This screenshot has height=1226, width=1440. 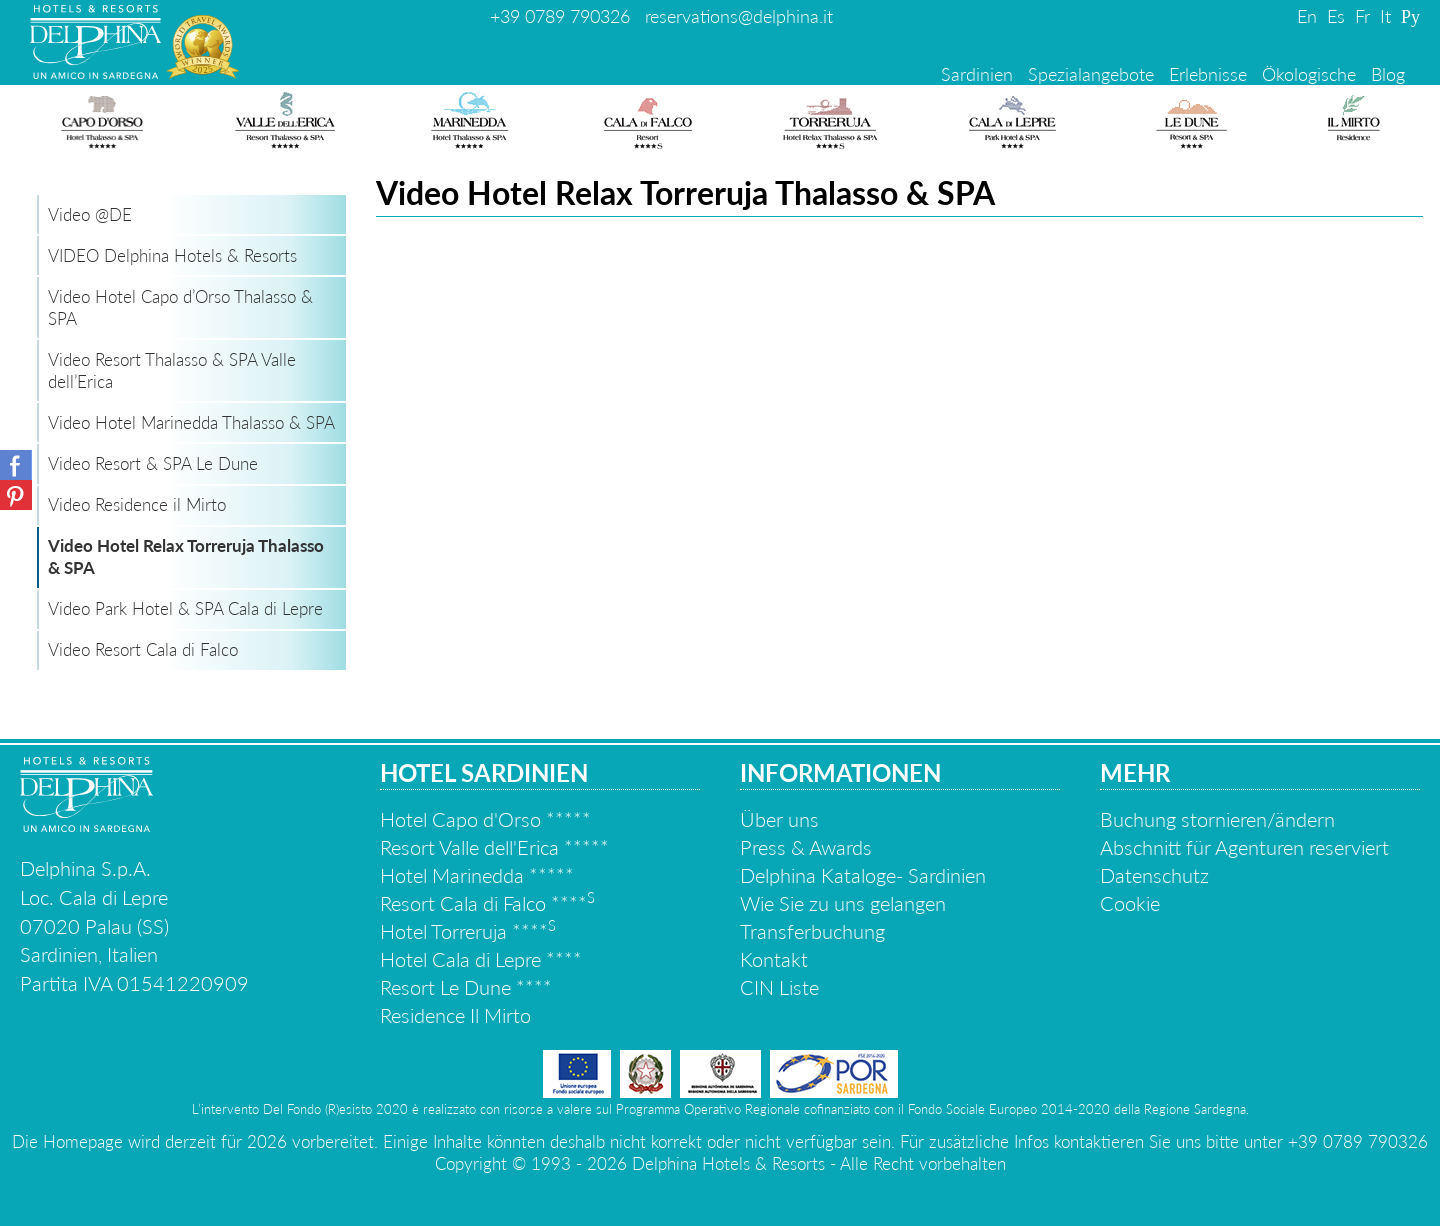 What do you see at coordinates (494, 847) in the screenshot?
I see `Resort Valle dell'Erica *****` at bounding box center [494, 847].